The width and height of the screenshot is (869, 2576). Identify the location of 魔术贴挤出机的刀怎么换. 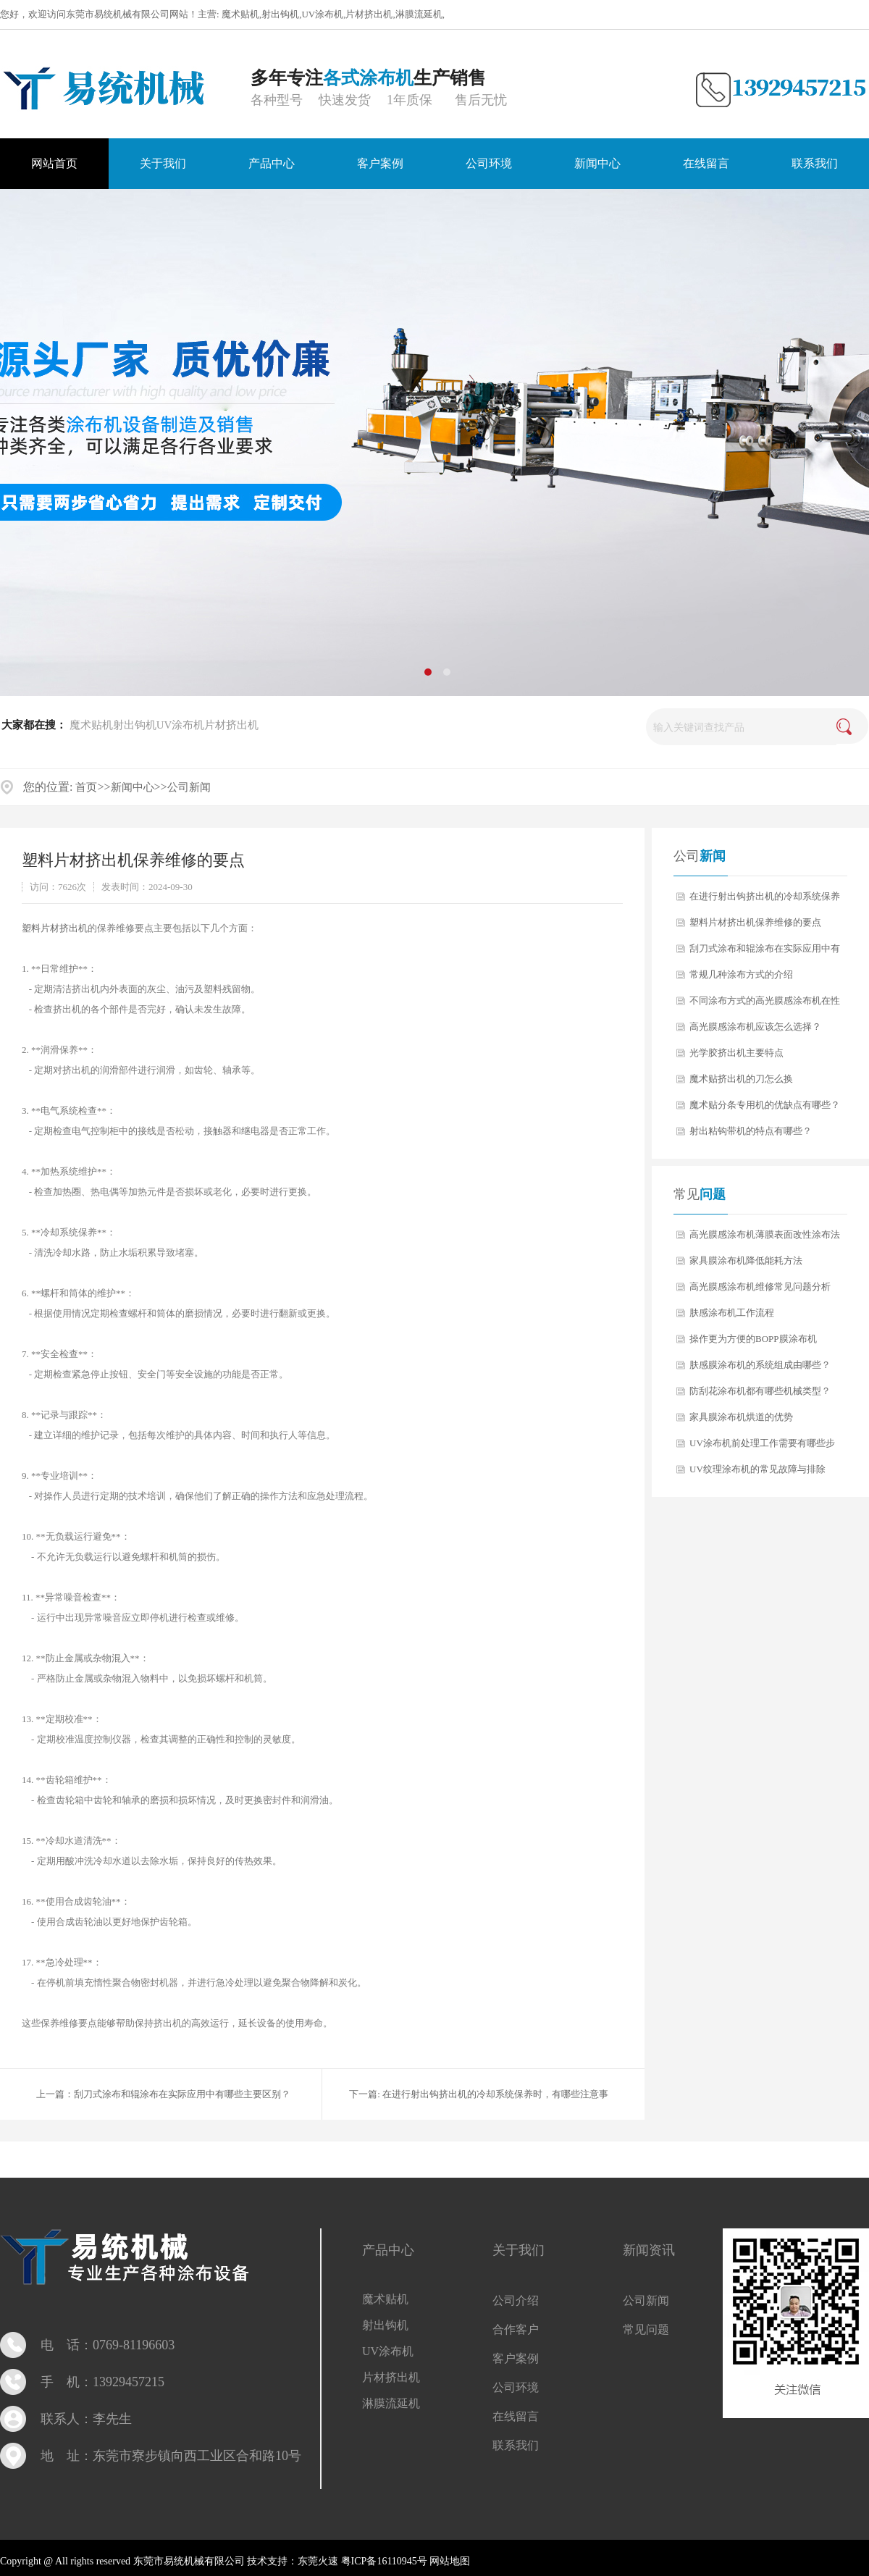
(741, 1078).